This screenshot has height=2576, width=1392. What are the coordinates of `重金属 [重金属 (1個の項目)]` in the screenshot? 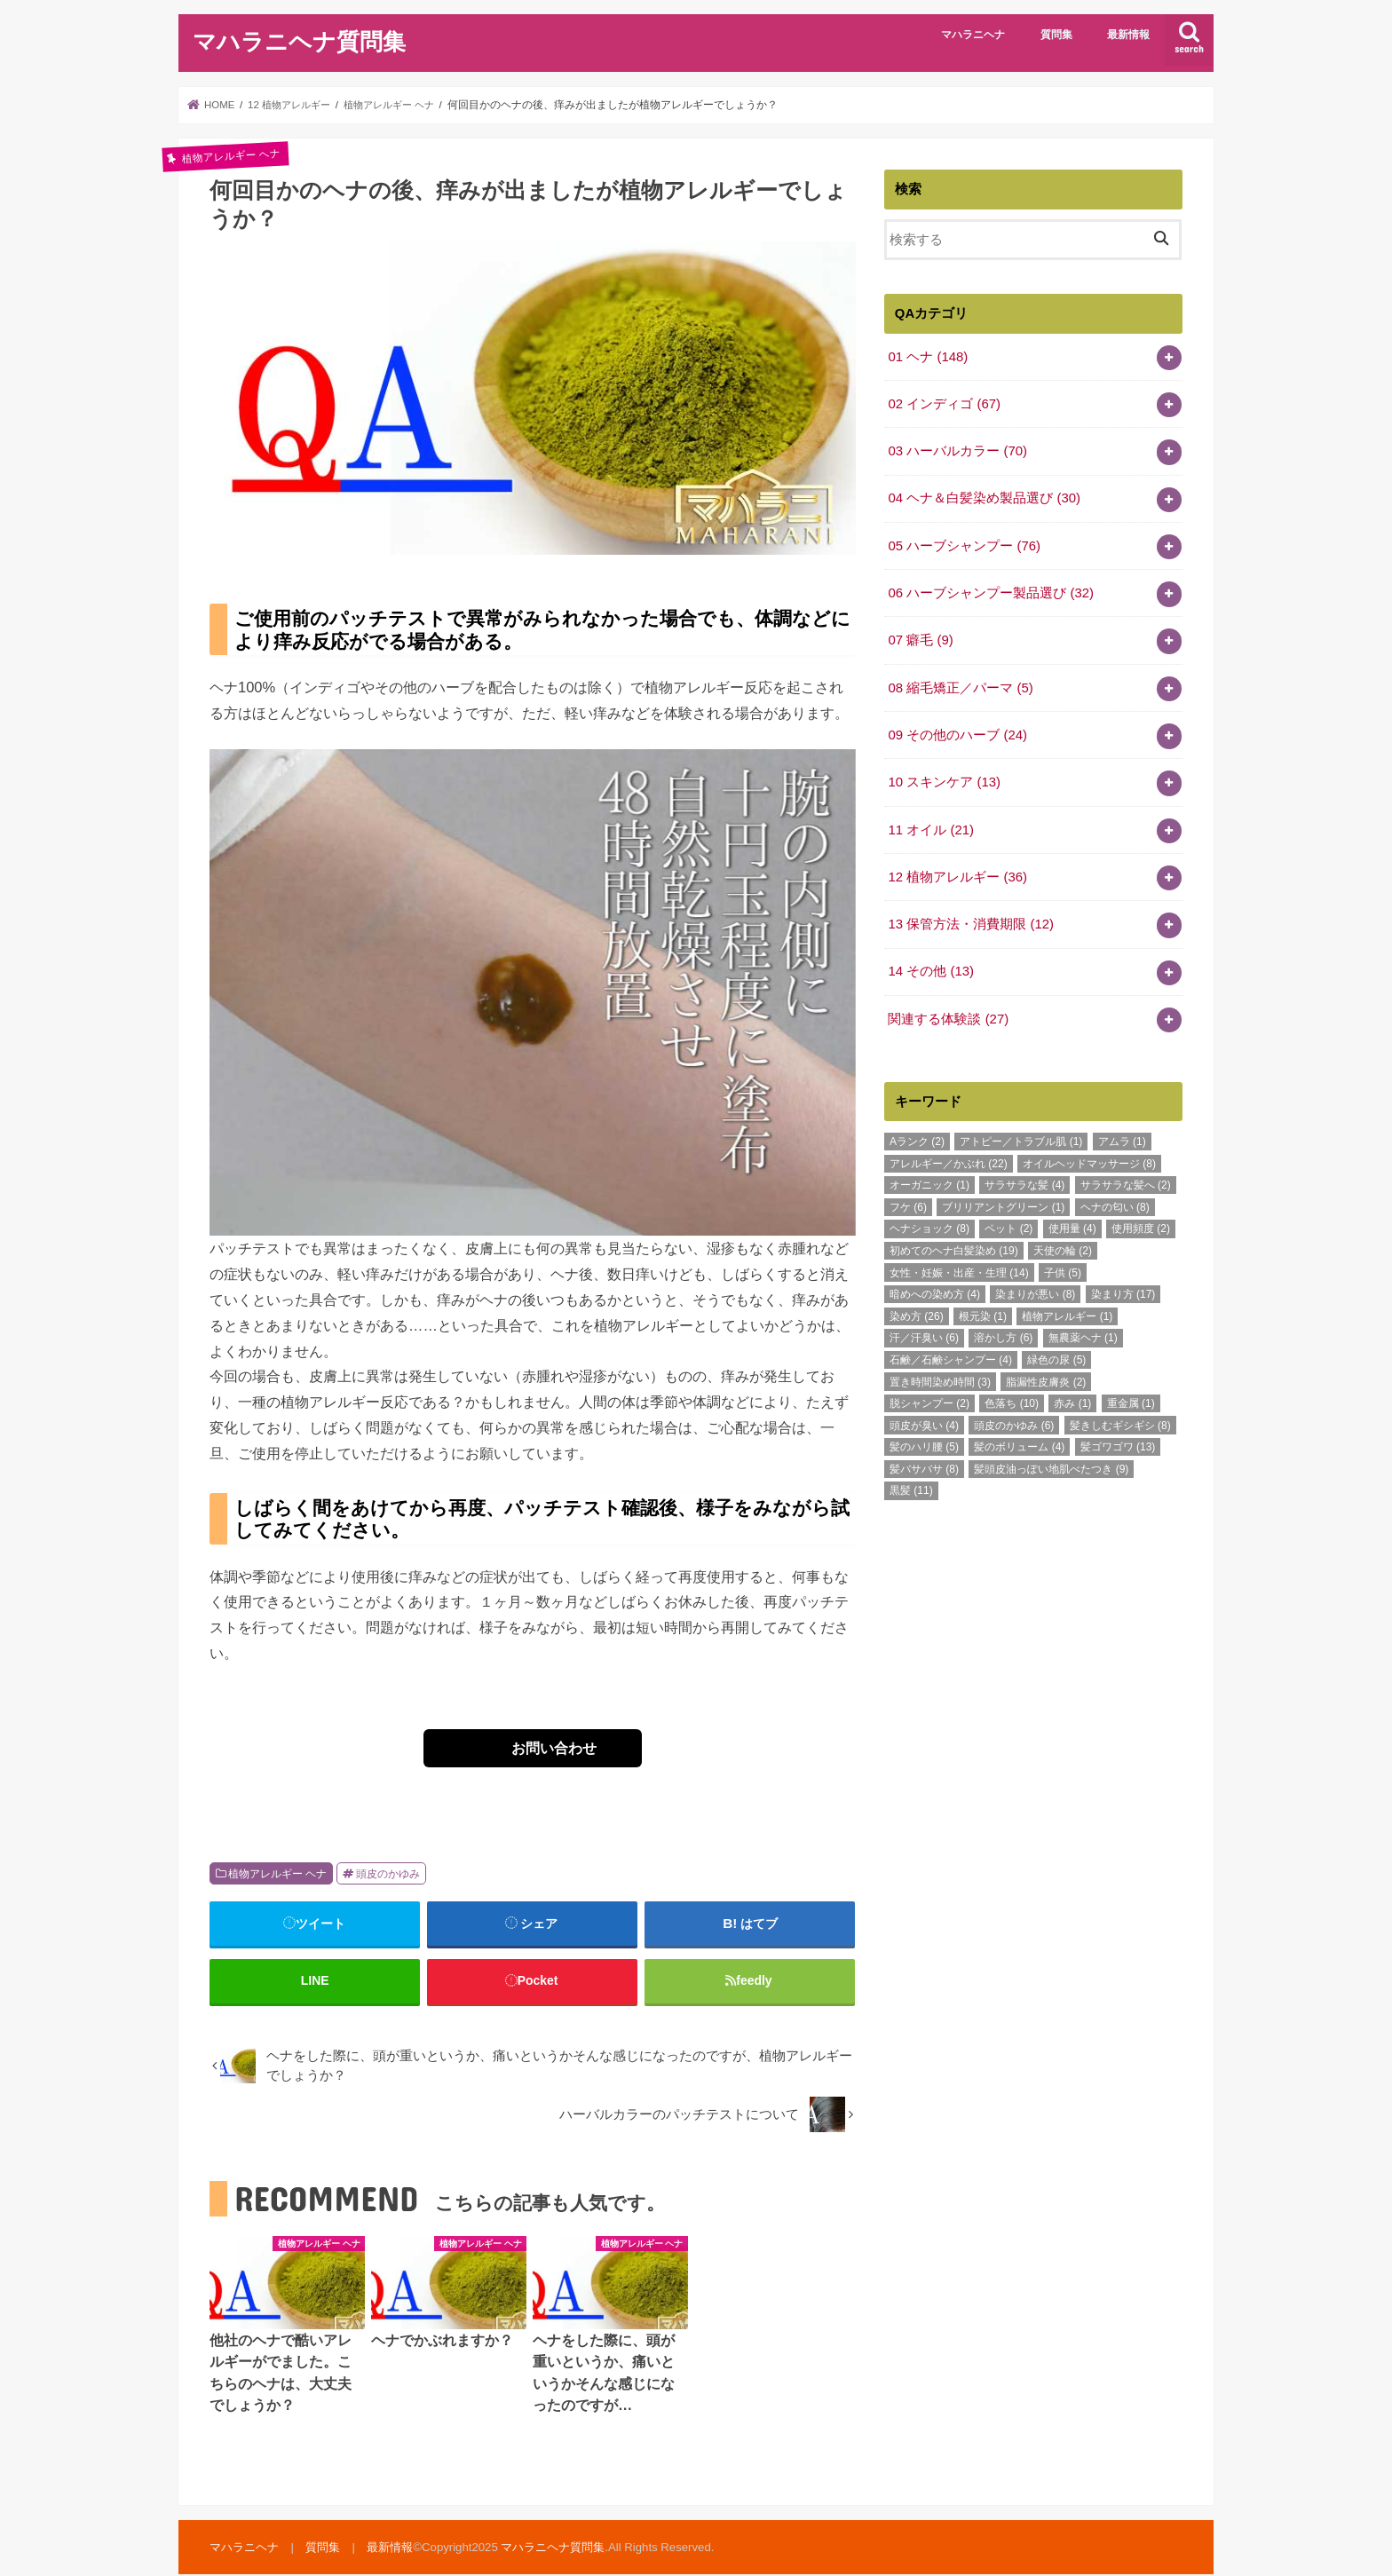 It's located at (1131, 1398).